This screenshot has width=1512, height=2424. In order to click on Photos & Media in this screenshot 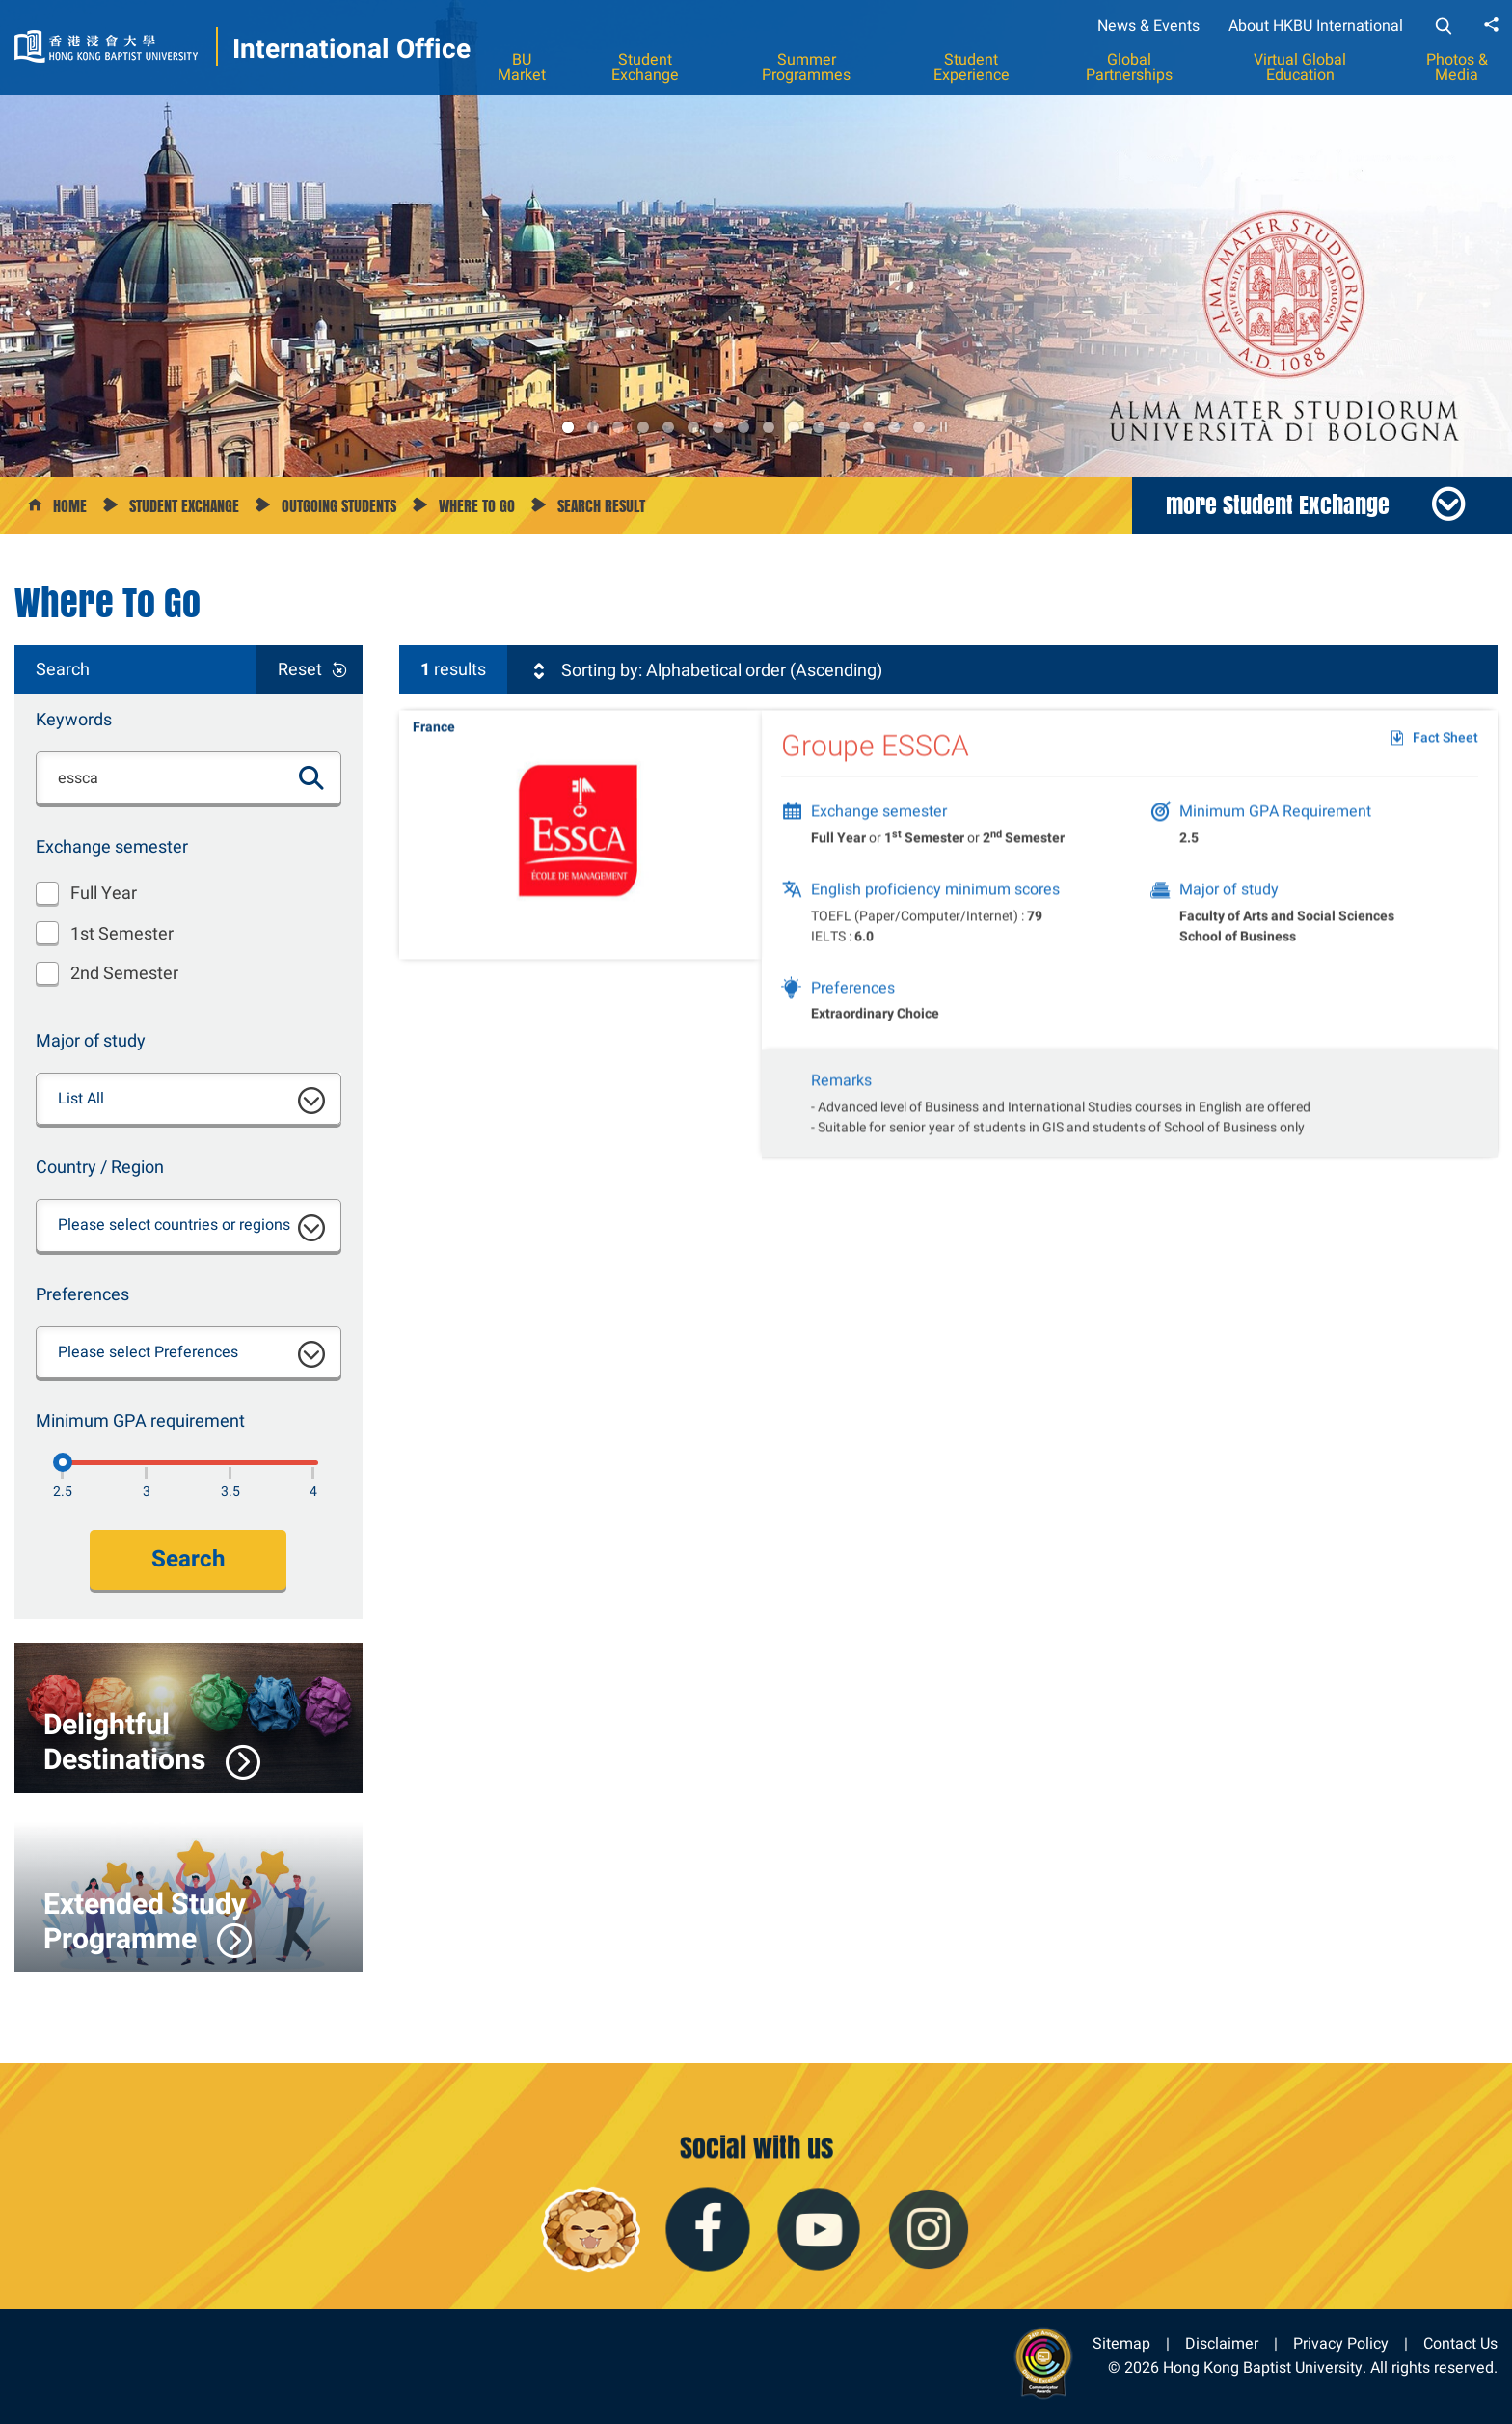, I will do `click(1457, 67)`.